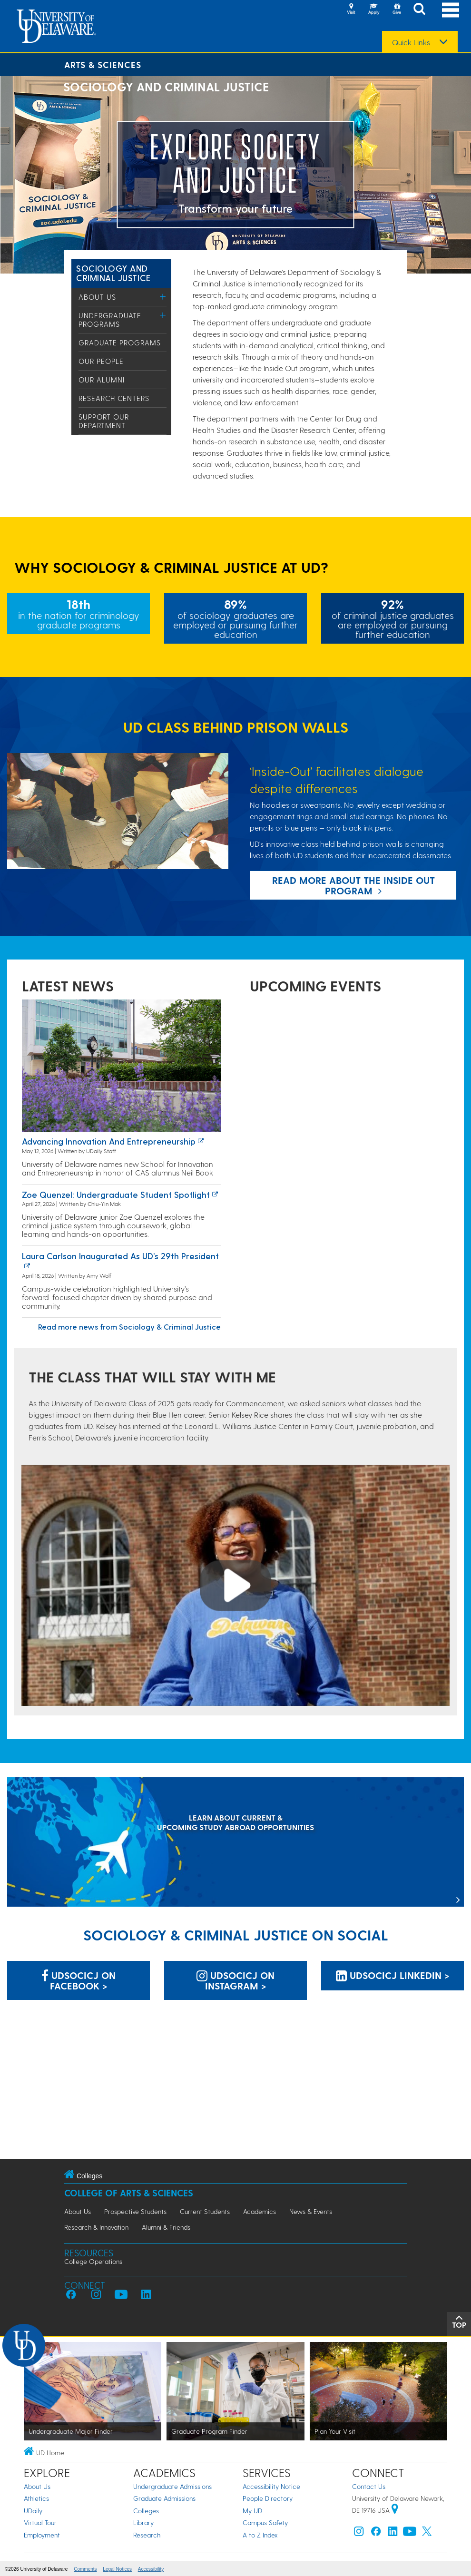 Image resolution: width=471 pixels, height=2576 pixels. Describe the element at coordinates (146, 2511) in the screenshot. I see `Colleges` at that location.